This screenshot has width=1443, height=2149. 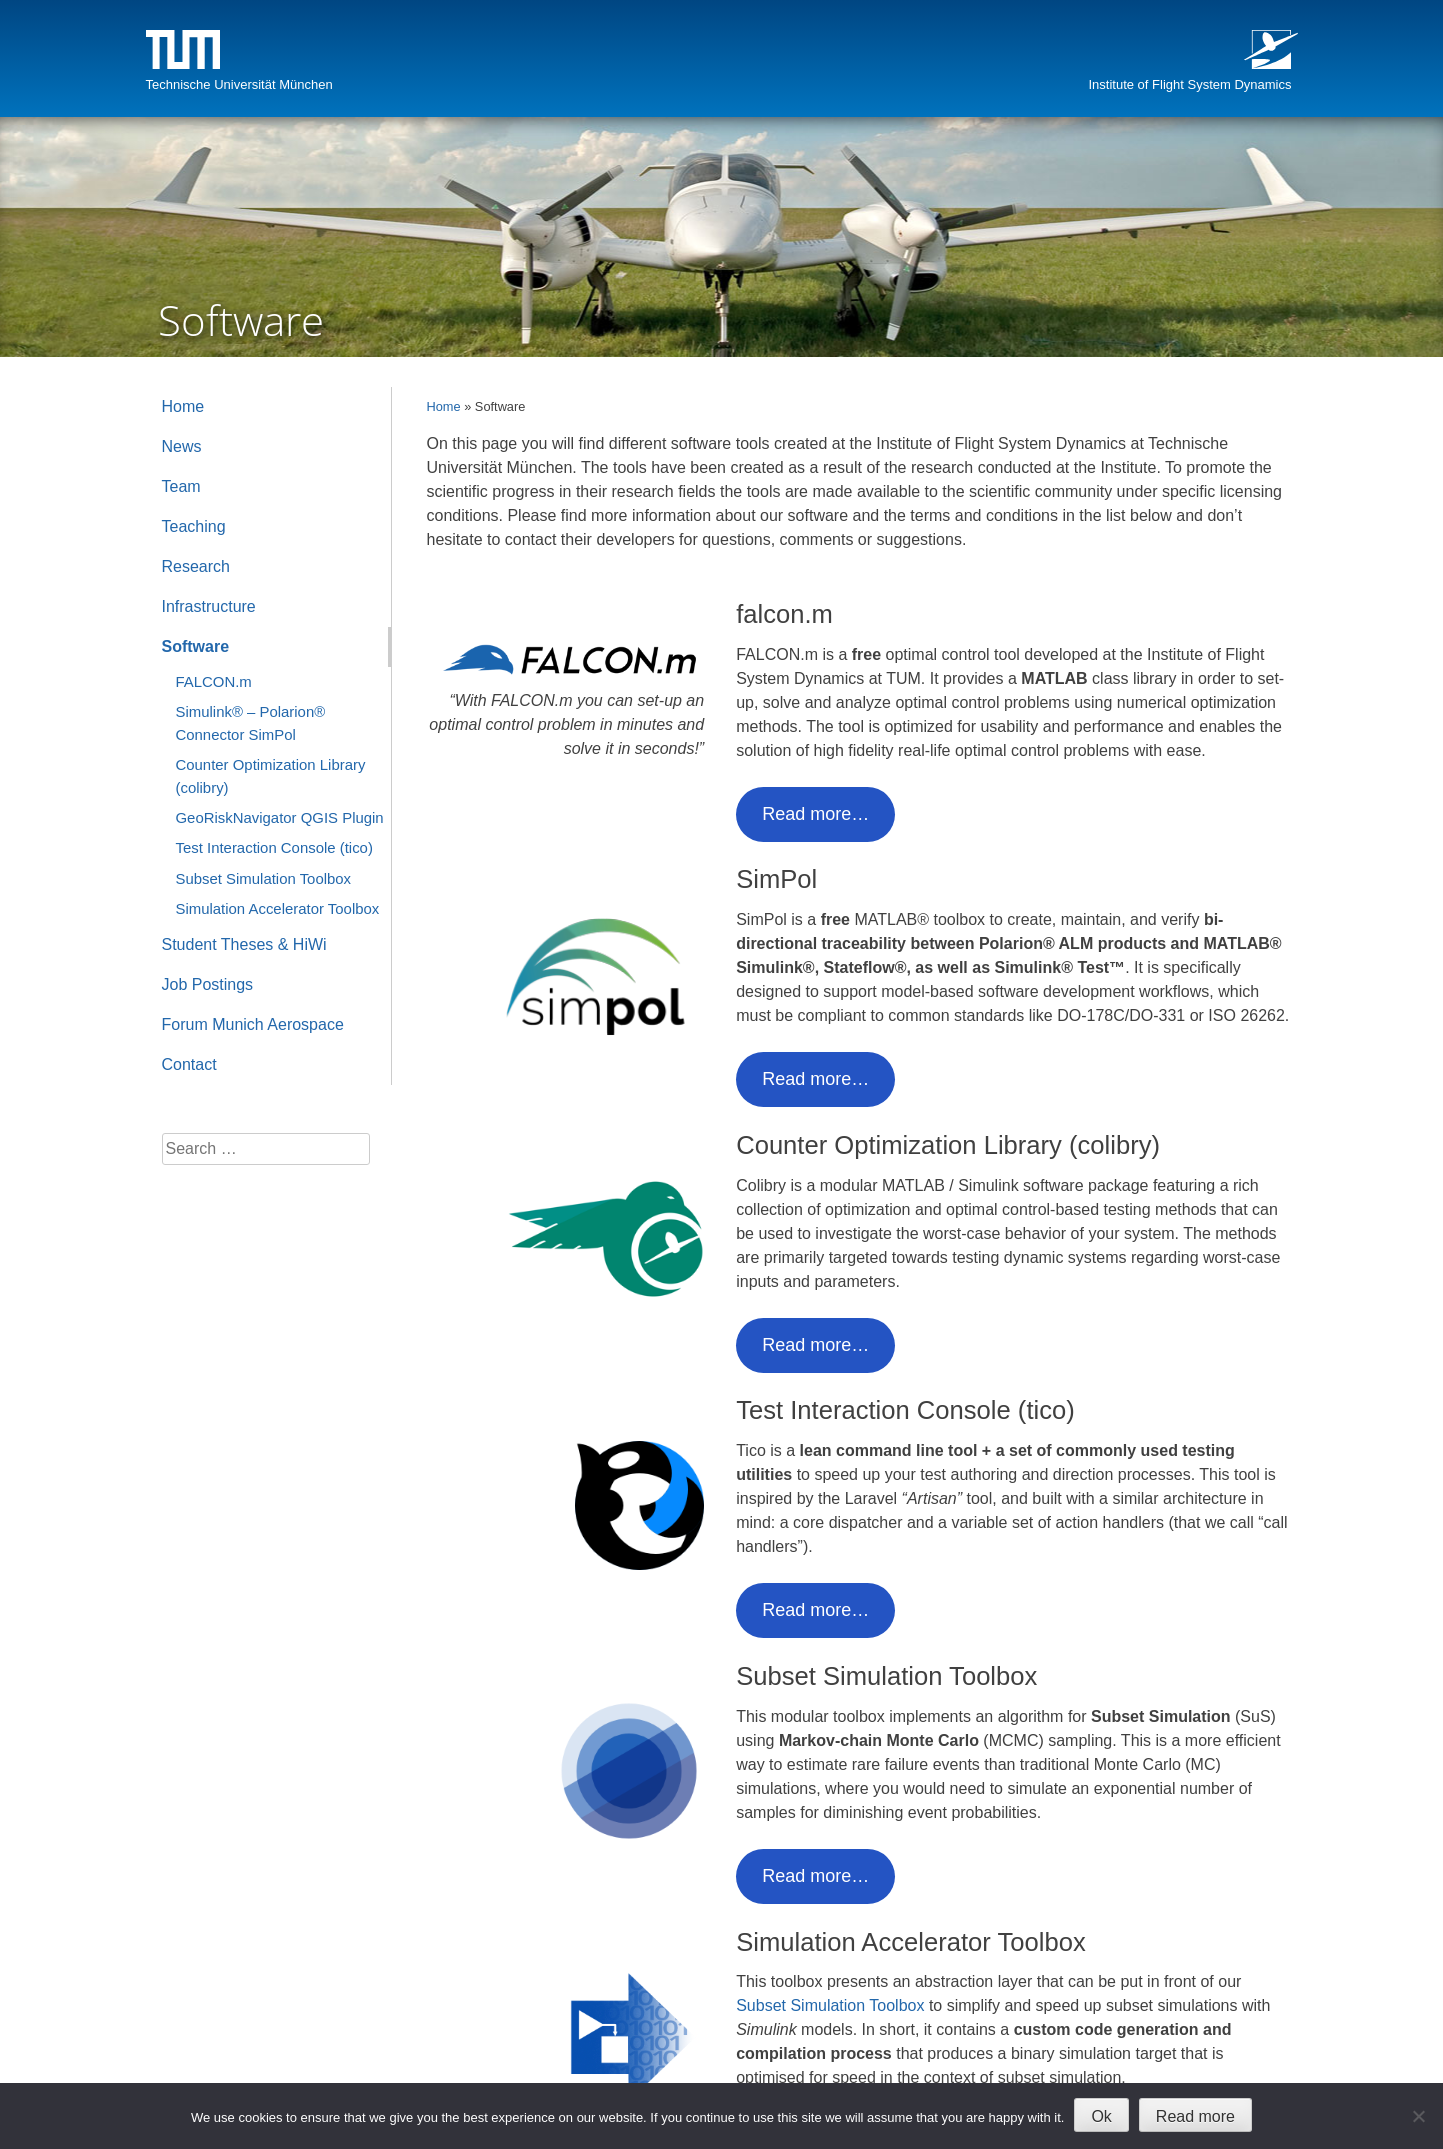 I want to click on Read more, so click(x=1195, y=2116).